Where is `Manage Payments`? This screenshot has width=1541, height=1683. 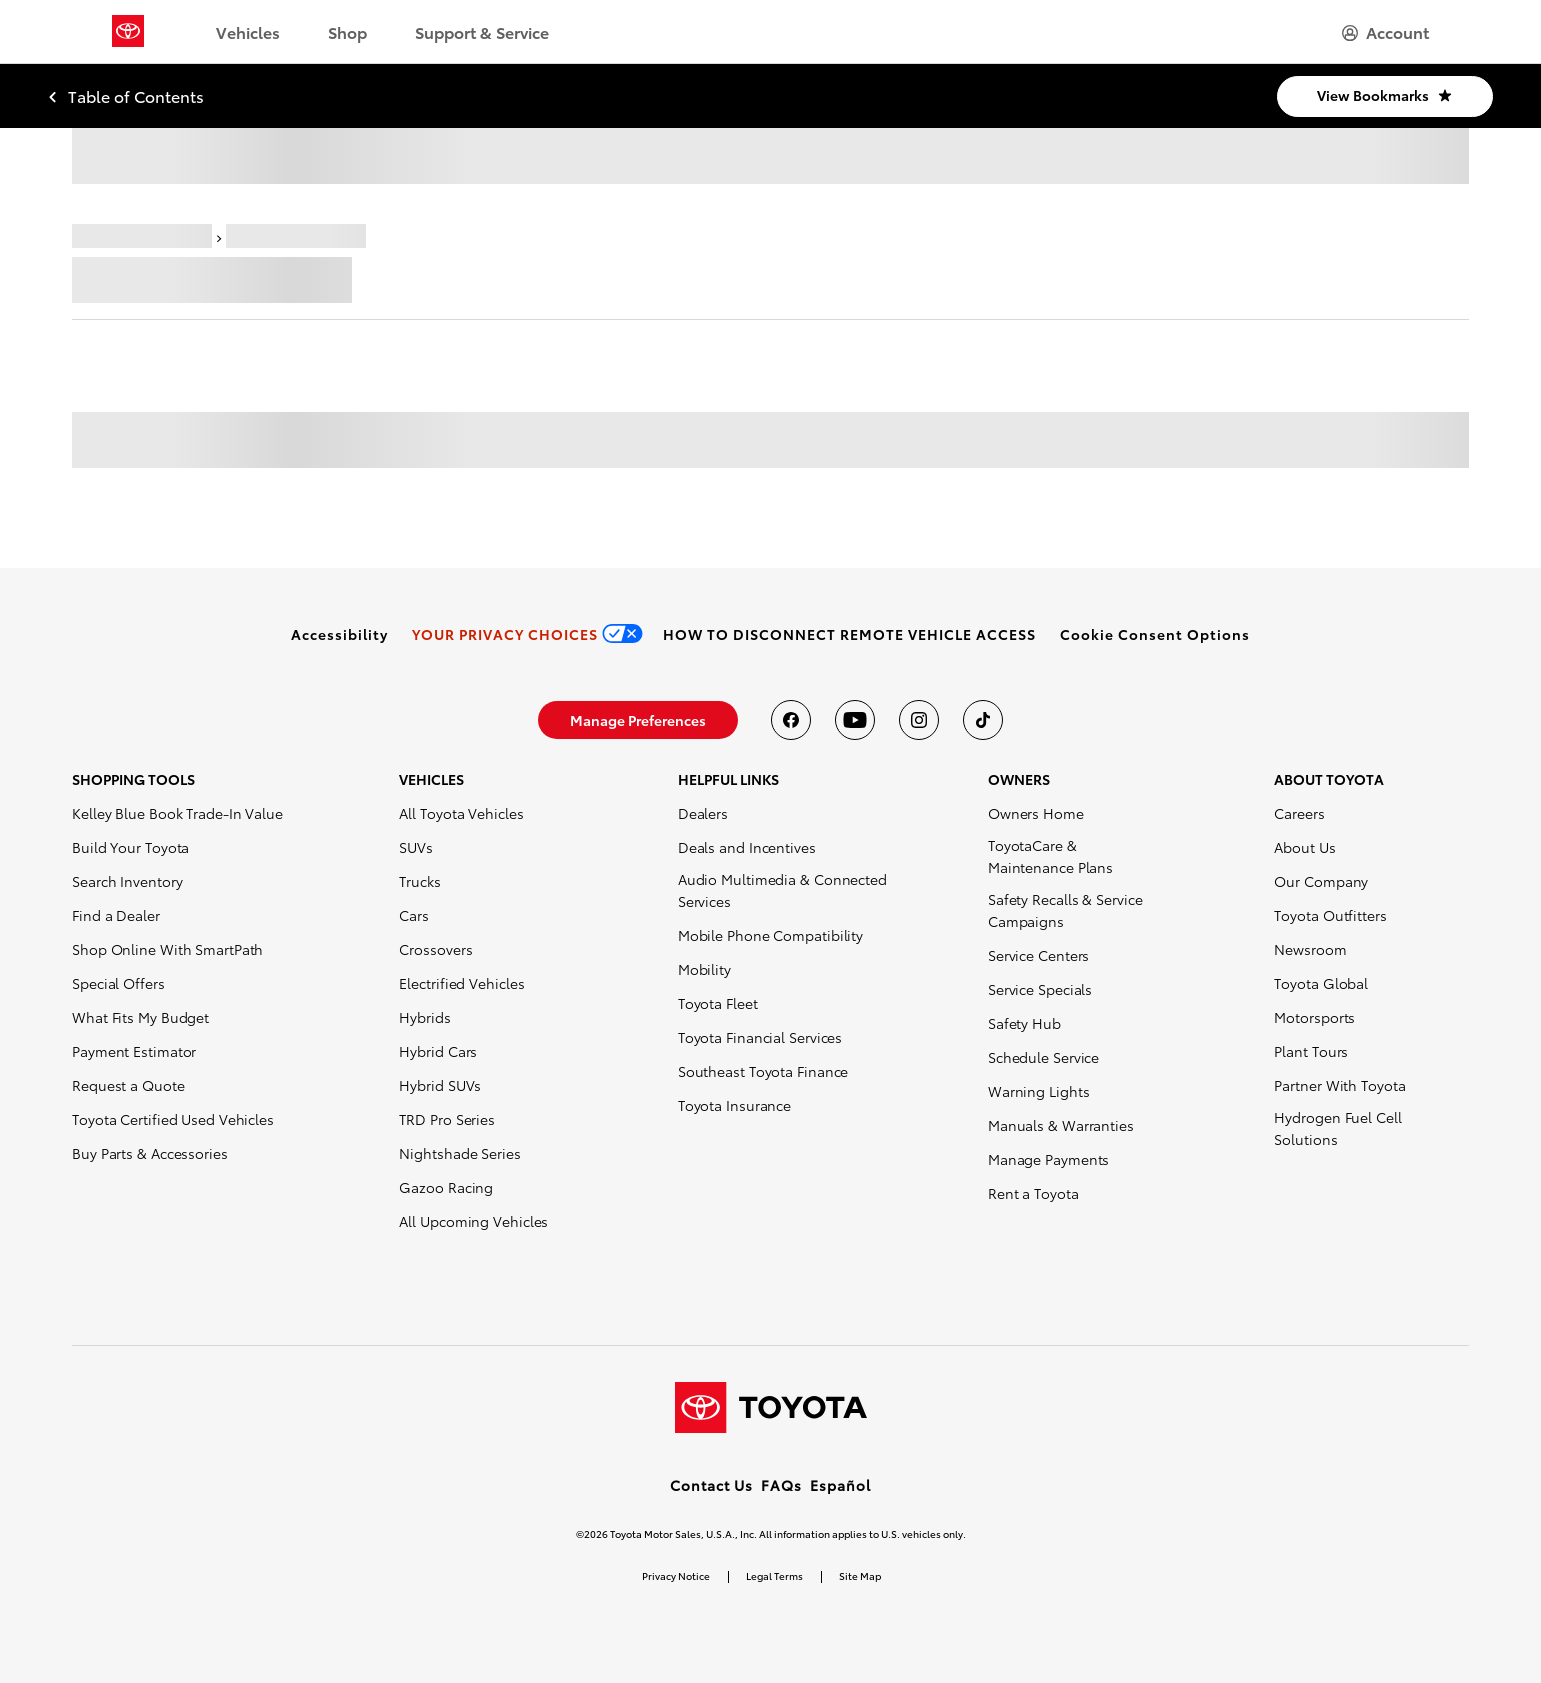
Manage Payments is located at coordinates (1049, 1159).